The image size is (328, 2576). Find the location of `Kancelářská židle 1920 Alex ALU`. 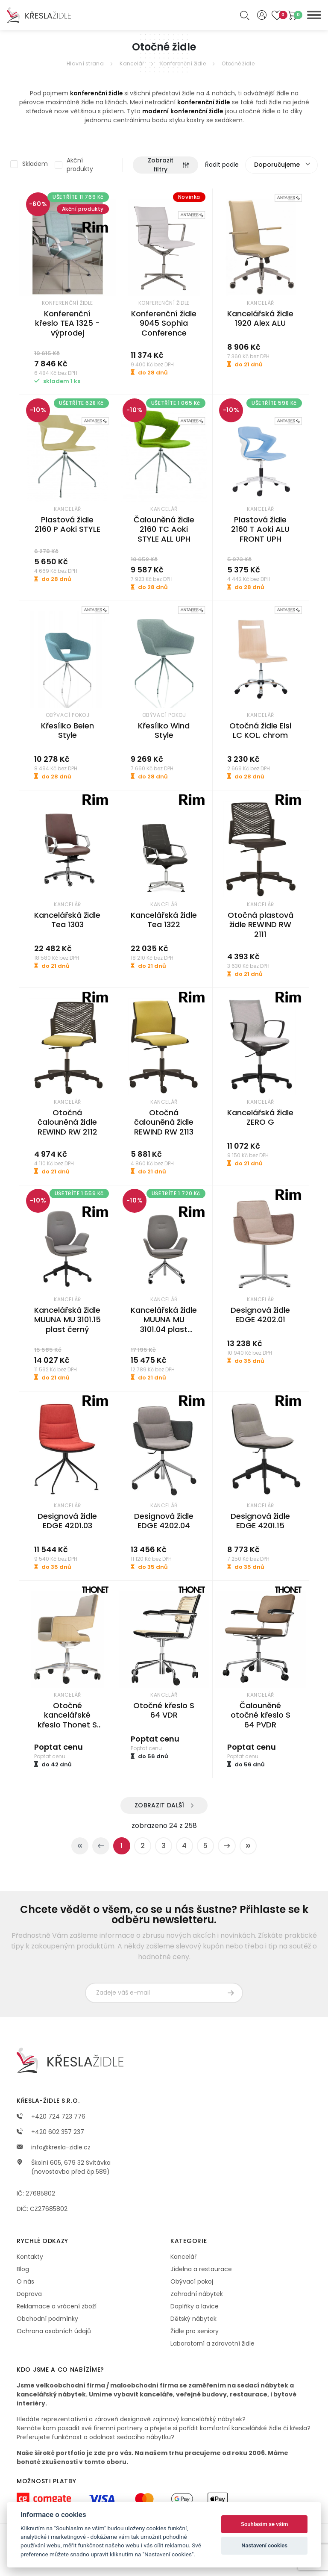

Kancelářská židle 1920 Alex ALU is located at coordinates (260, 318).